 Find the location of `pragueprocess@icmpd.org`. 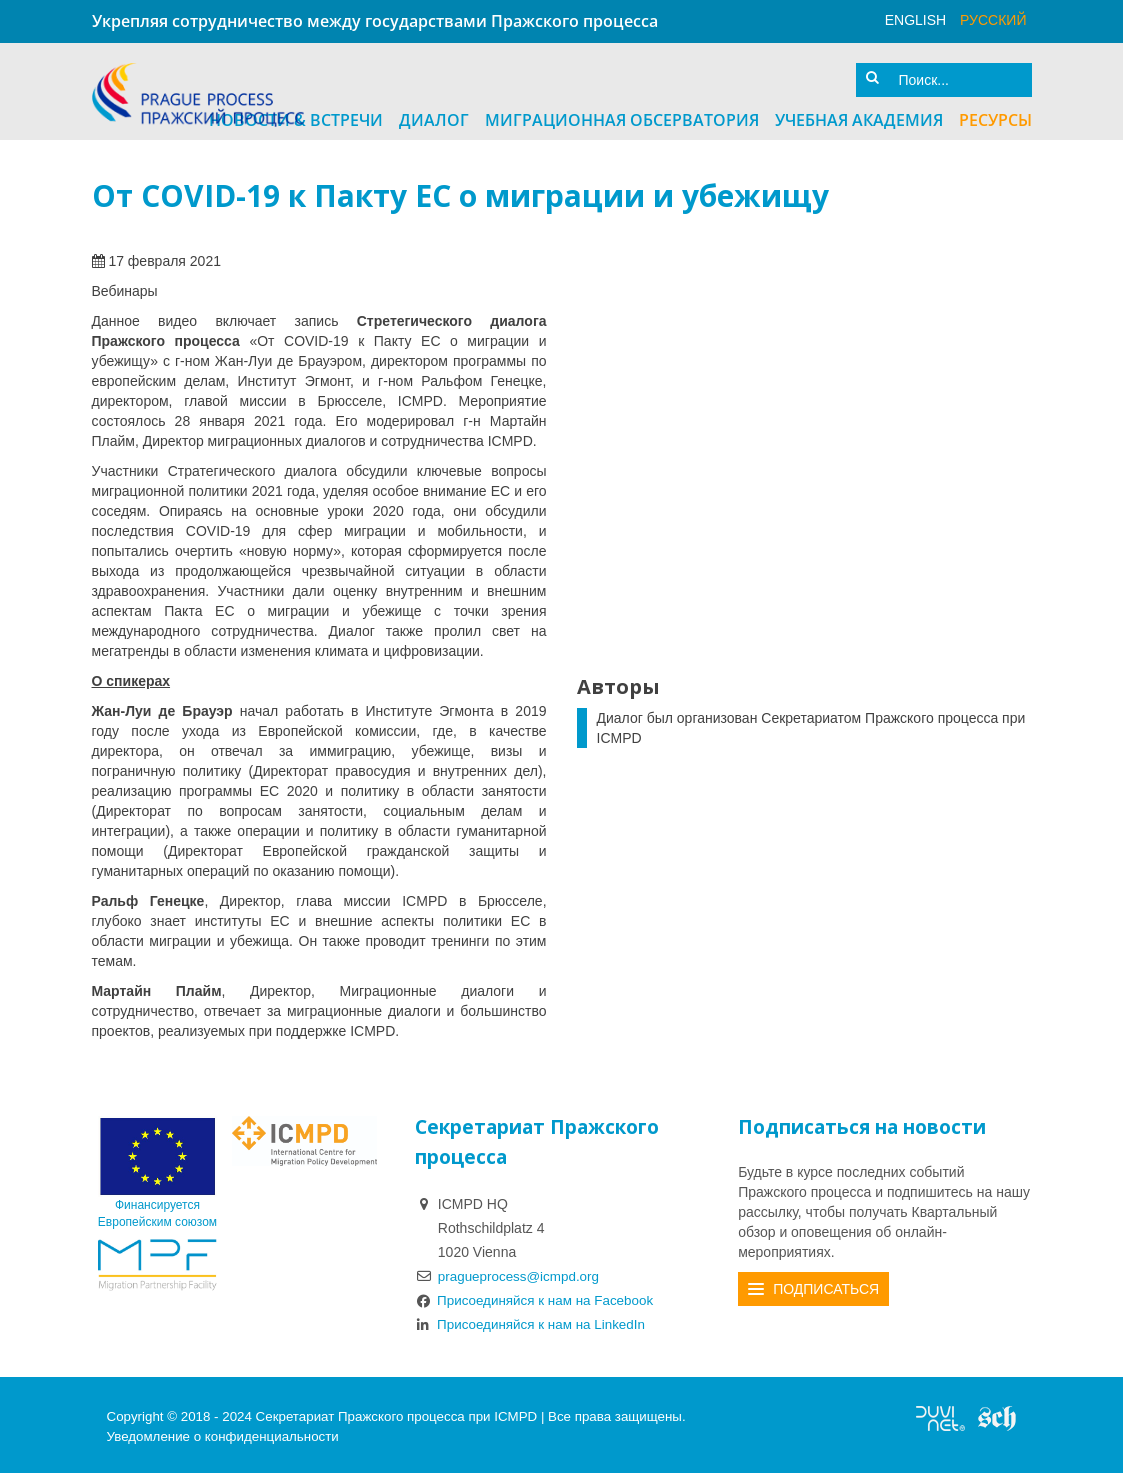

pragueprocess@icmpd.org is located at coordinates (522, 1273).